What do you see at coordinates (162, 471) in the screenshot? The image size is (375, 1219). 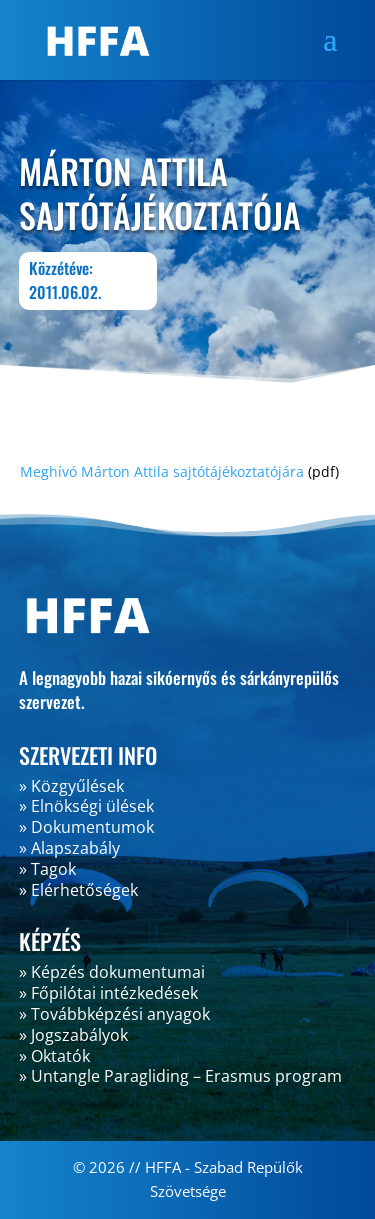 I see `Meghívó Márton Attila sajtótájékoztatójára` at bounding box center [162, 471].